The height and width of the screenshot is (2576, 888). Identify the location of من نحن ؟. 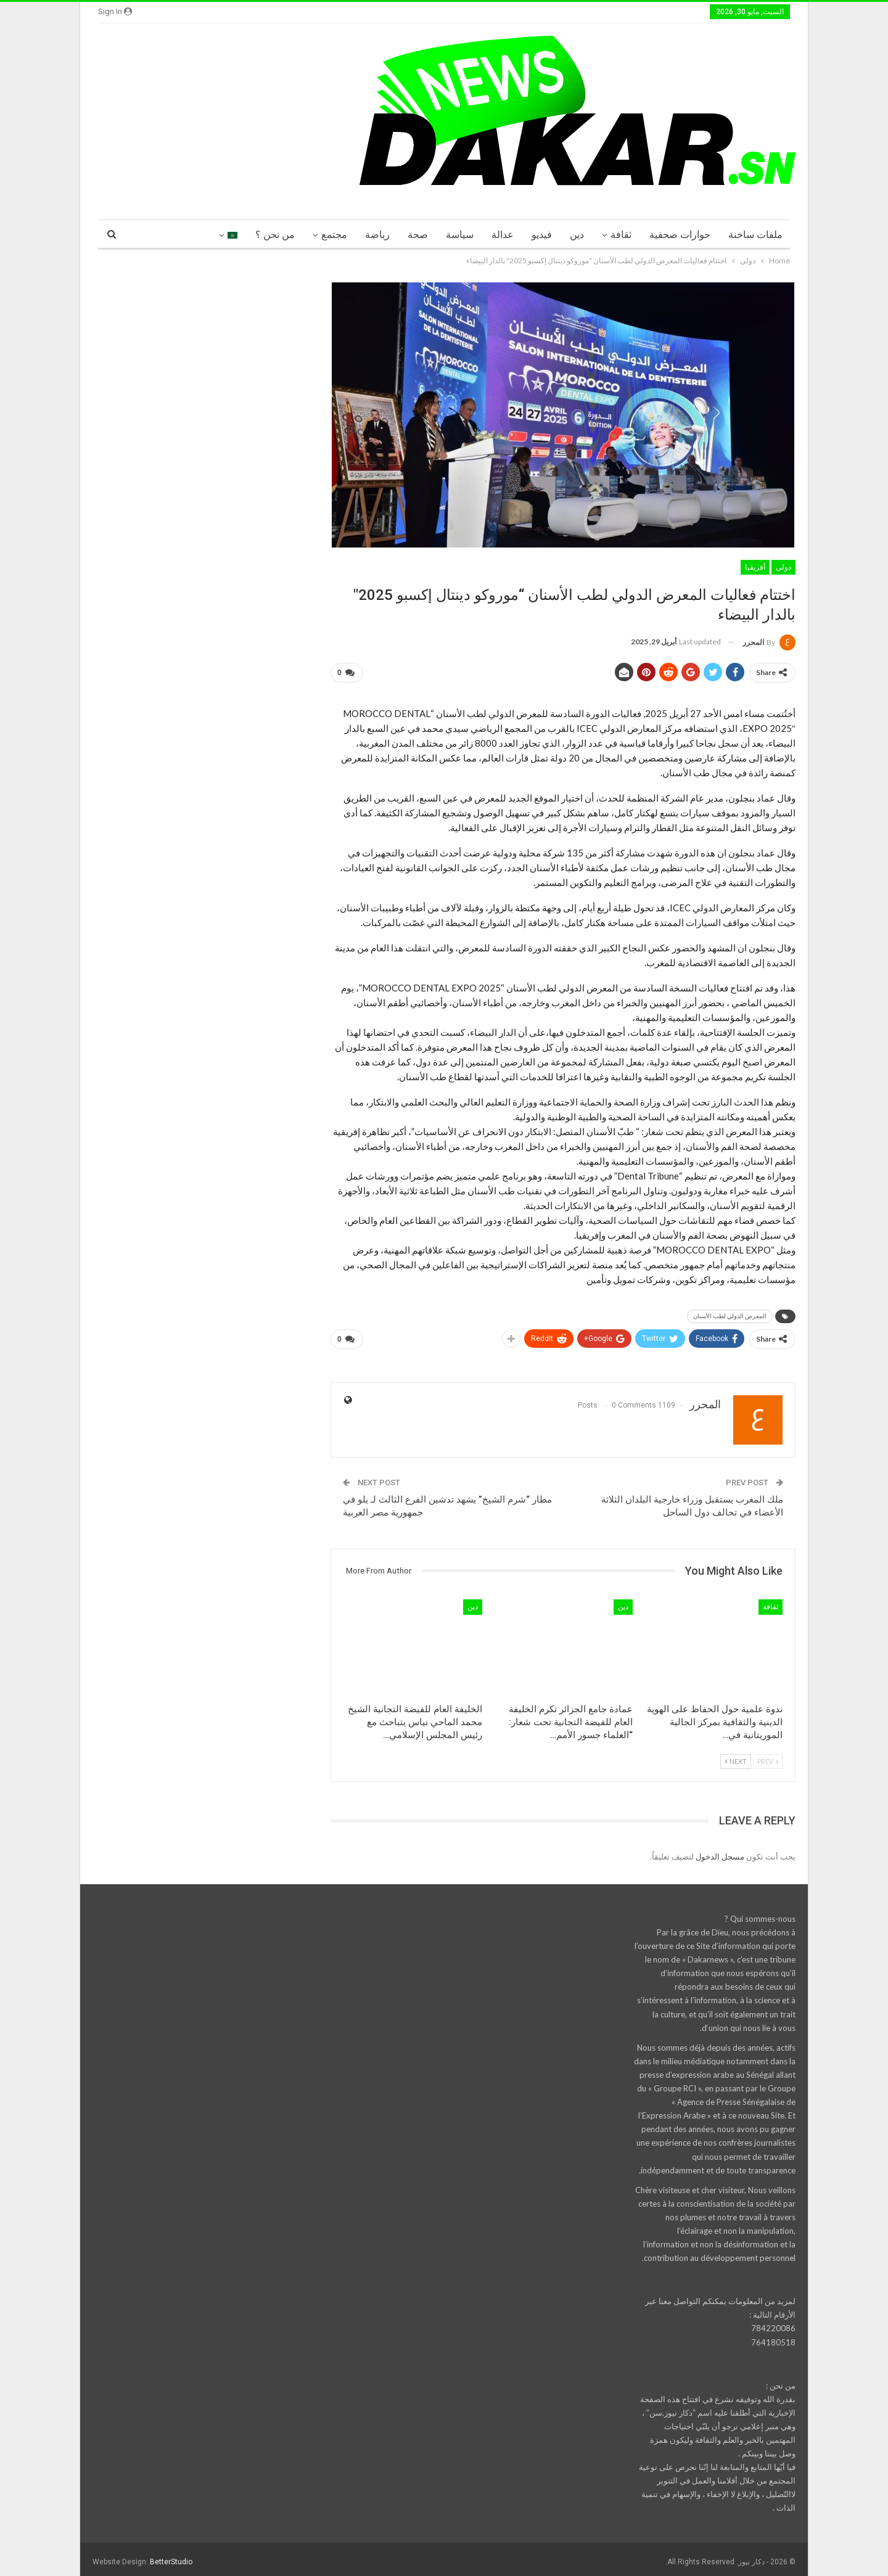
(275, 234).